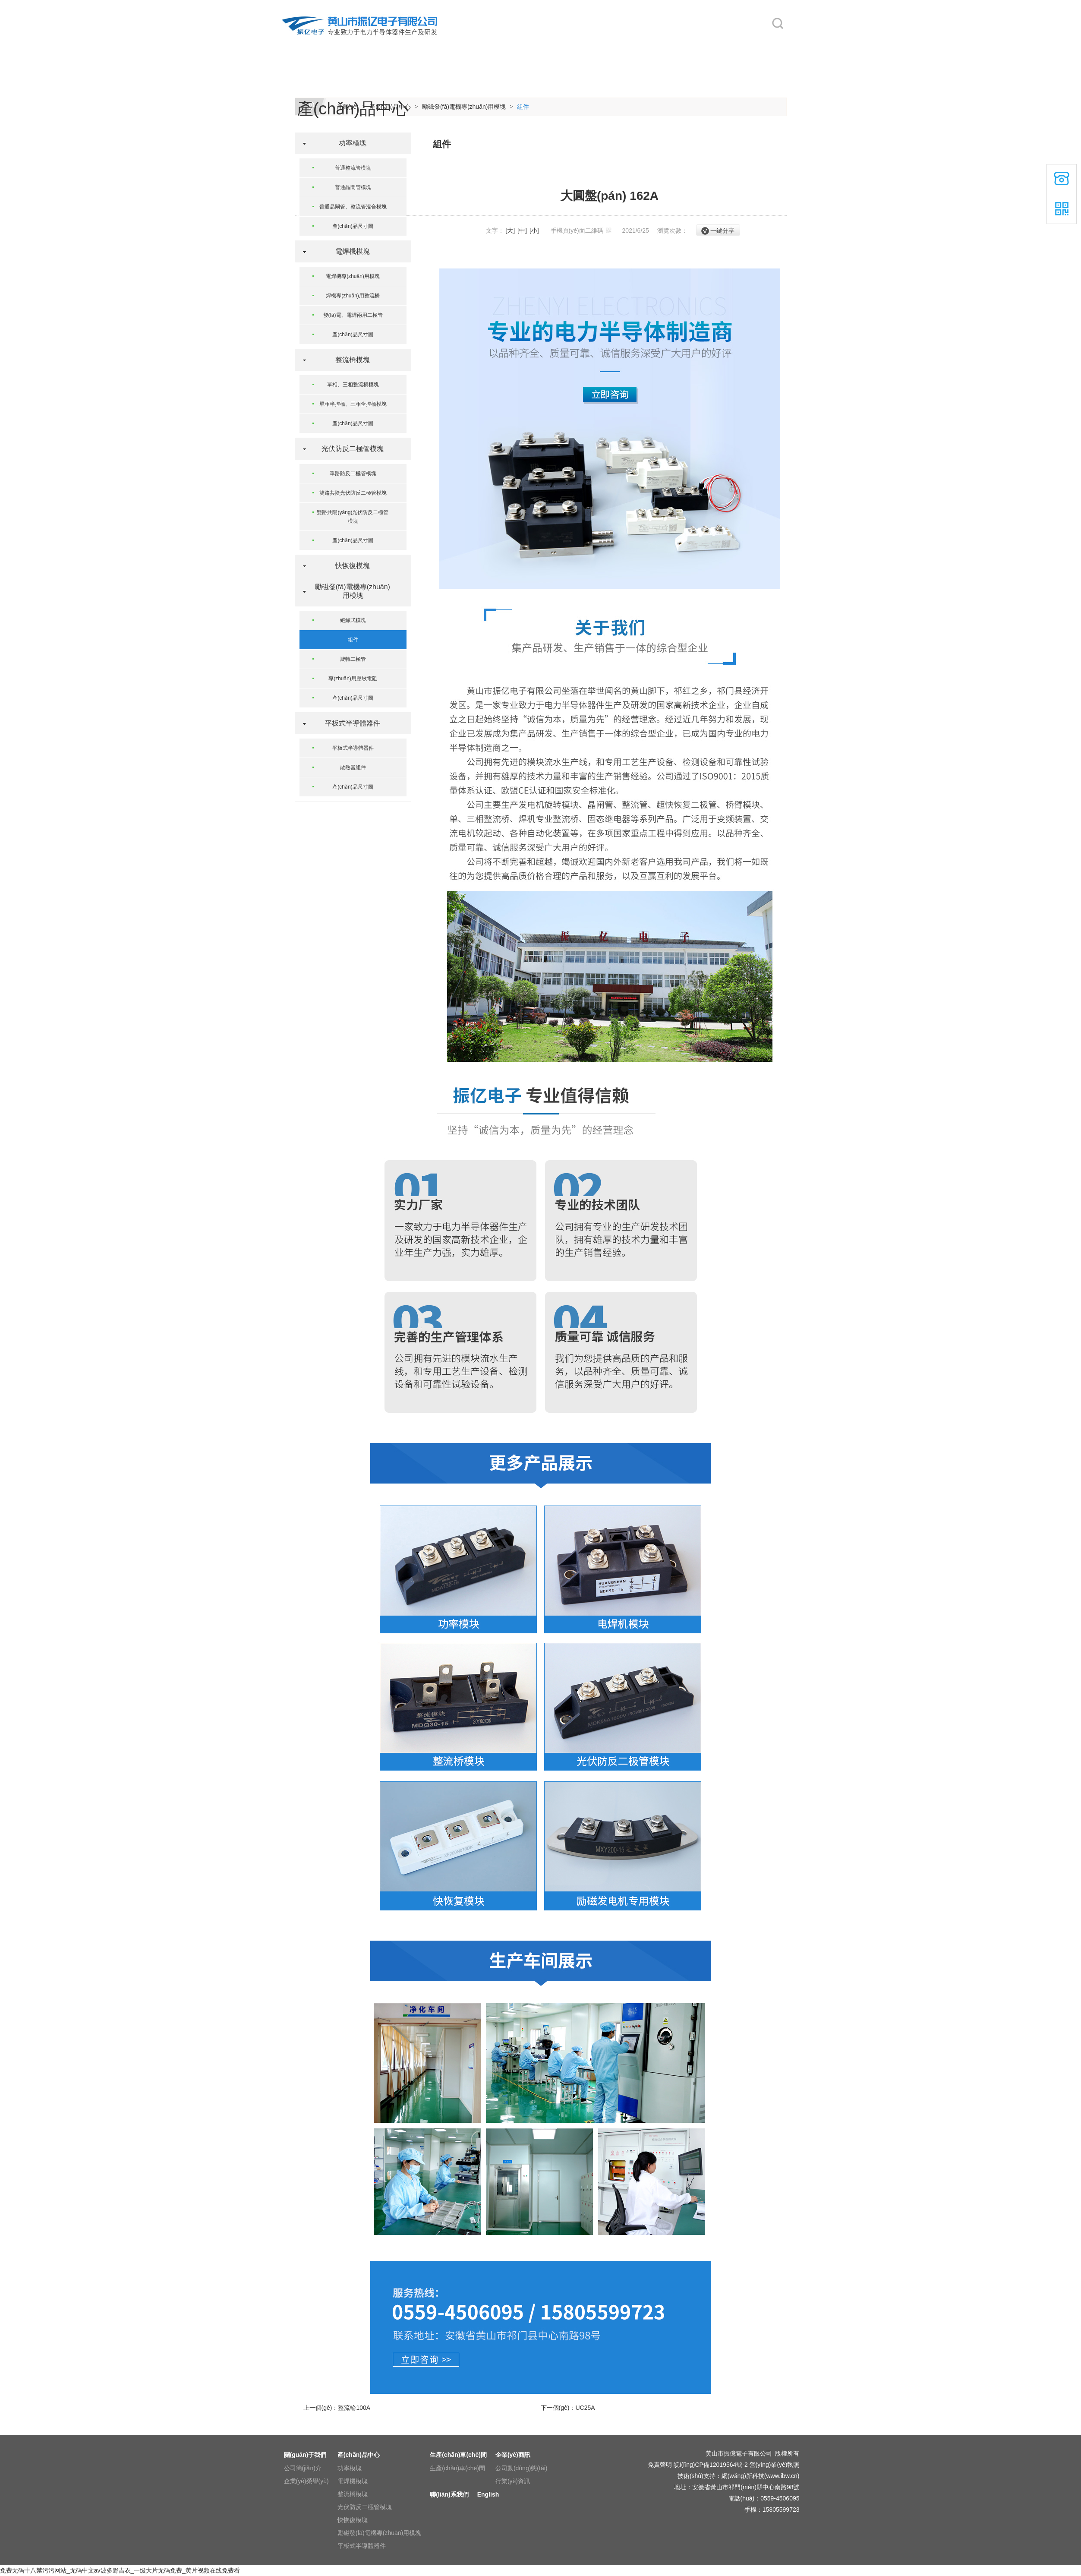 Image resolution: width=1081 pixels, height=2576 pixels. What do you see at coordinates (734, 44) in the screenshot?
I see `English` at bounding box center [734, 44].